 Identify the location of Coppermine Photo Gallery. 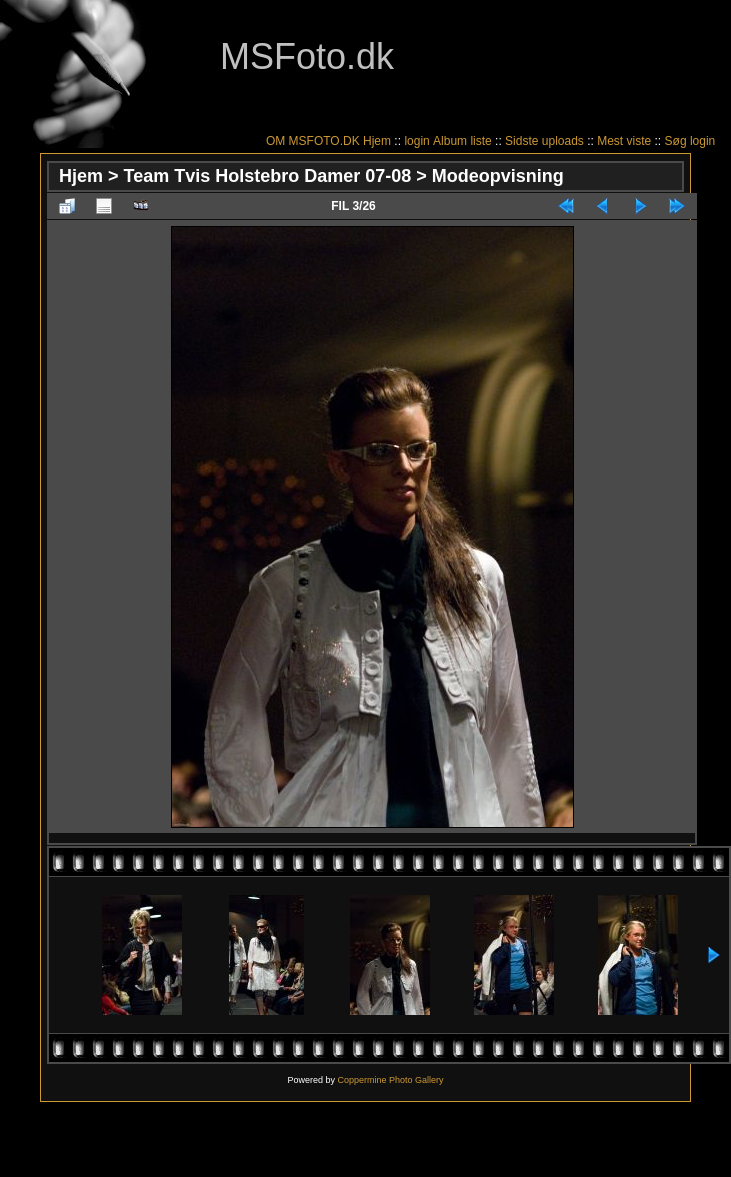
(390, 1080).